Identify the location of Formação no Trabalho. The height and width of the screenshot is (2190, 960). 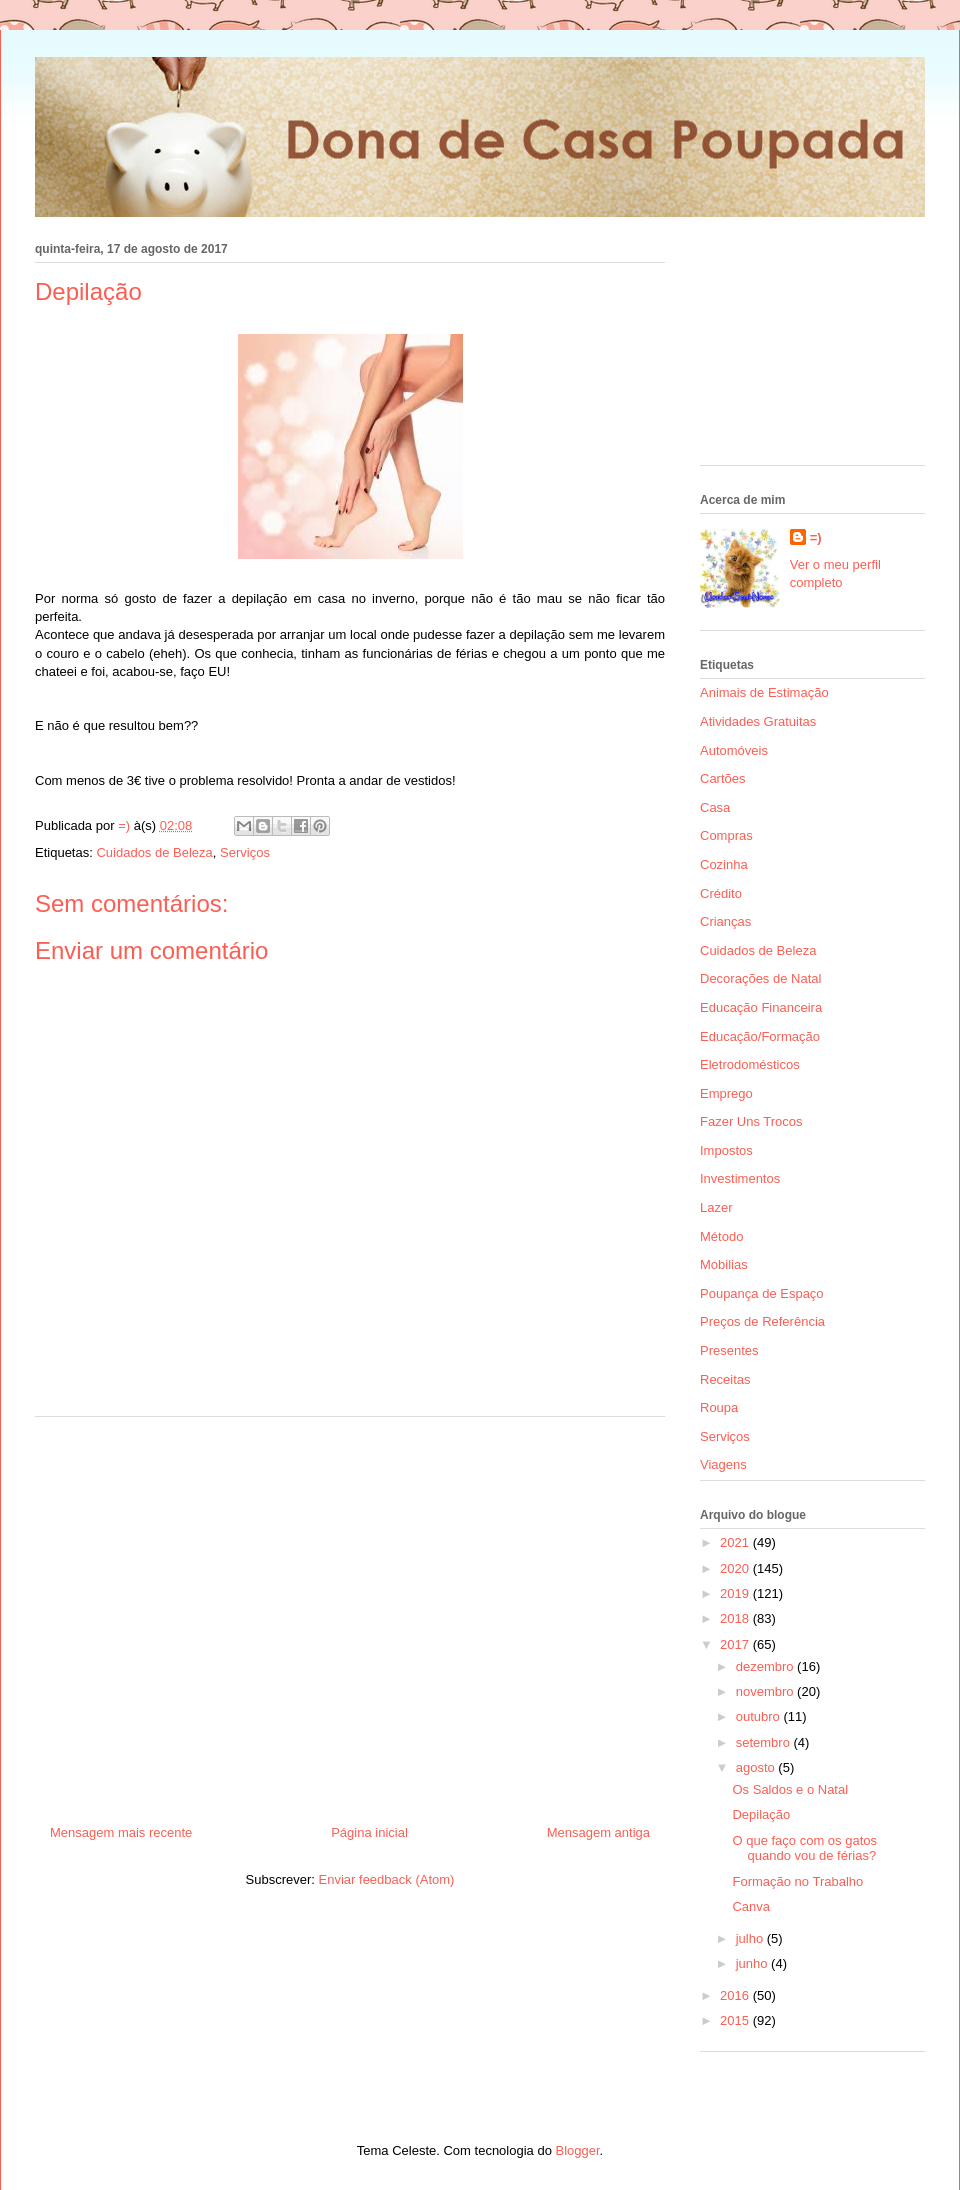
(797, 1881).